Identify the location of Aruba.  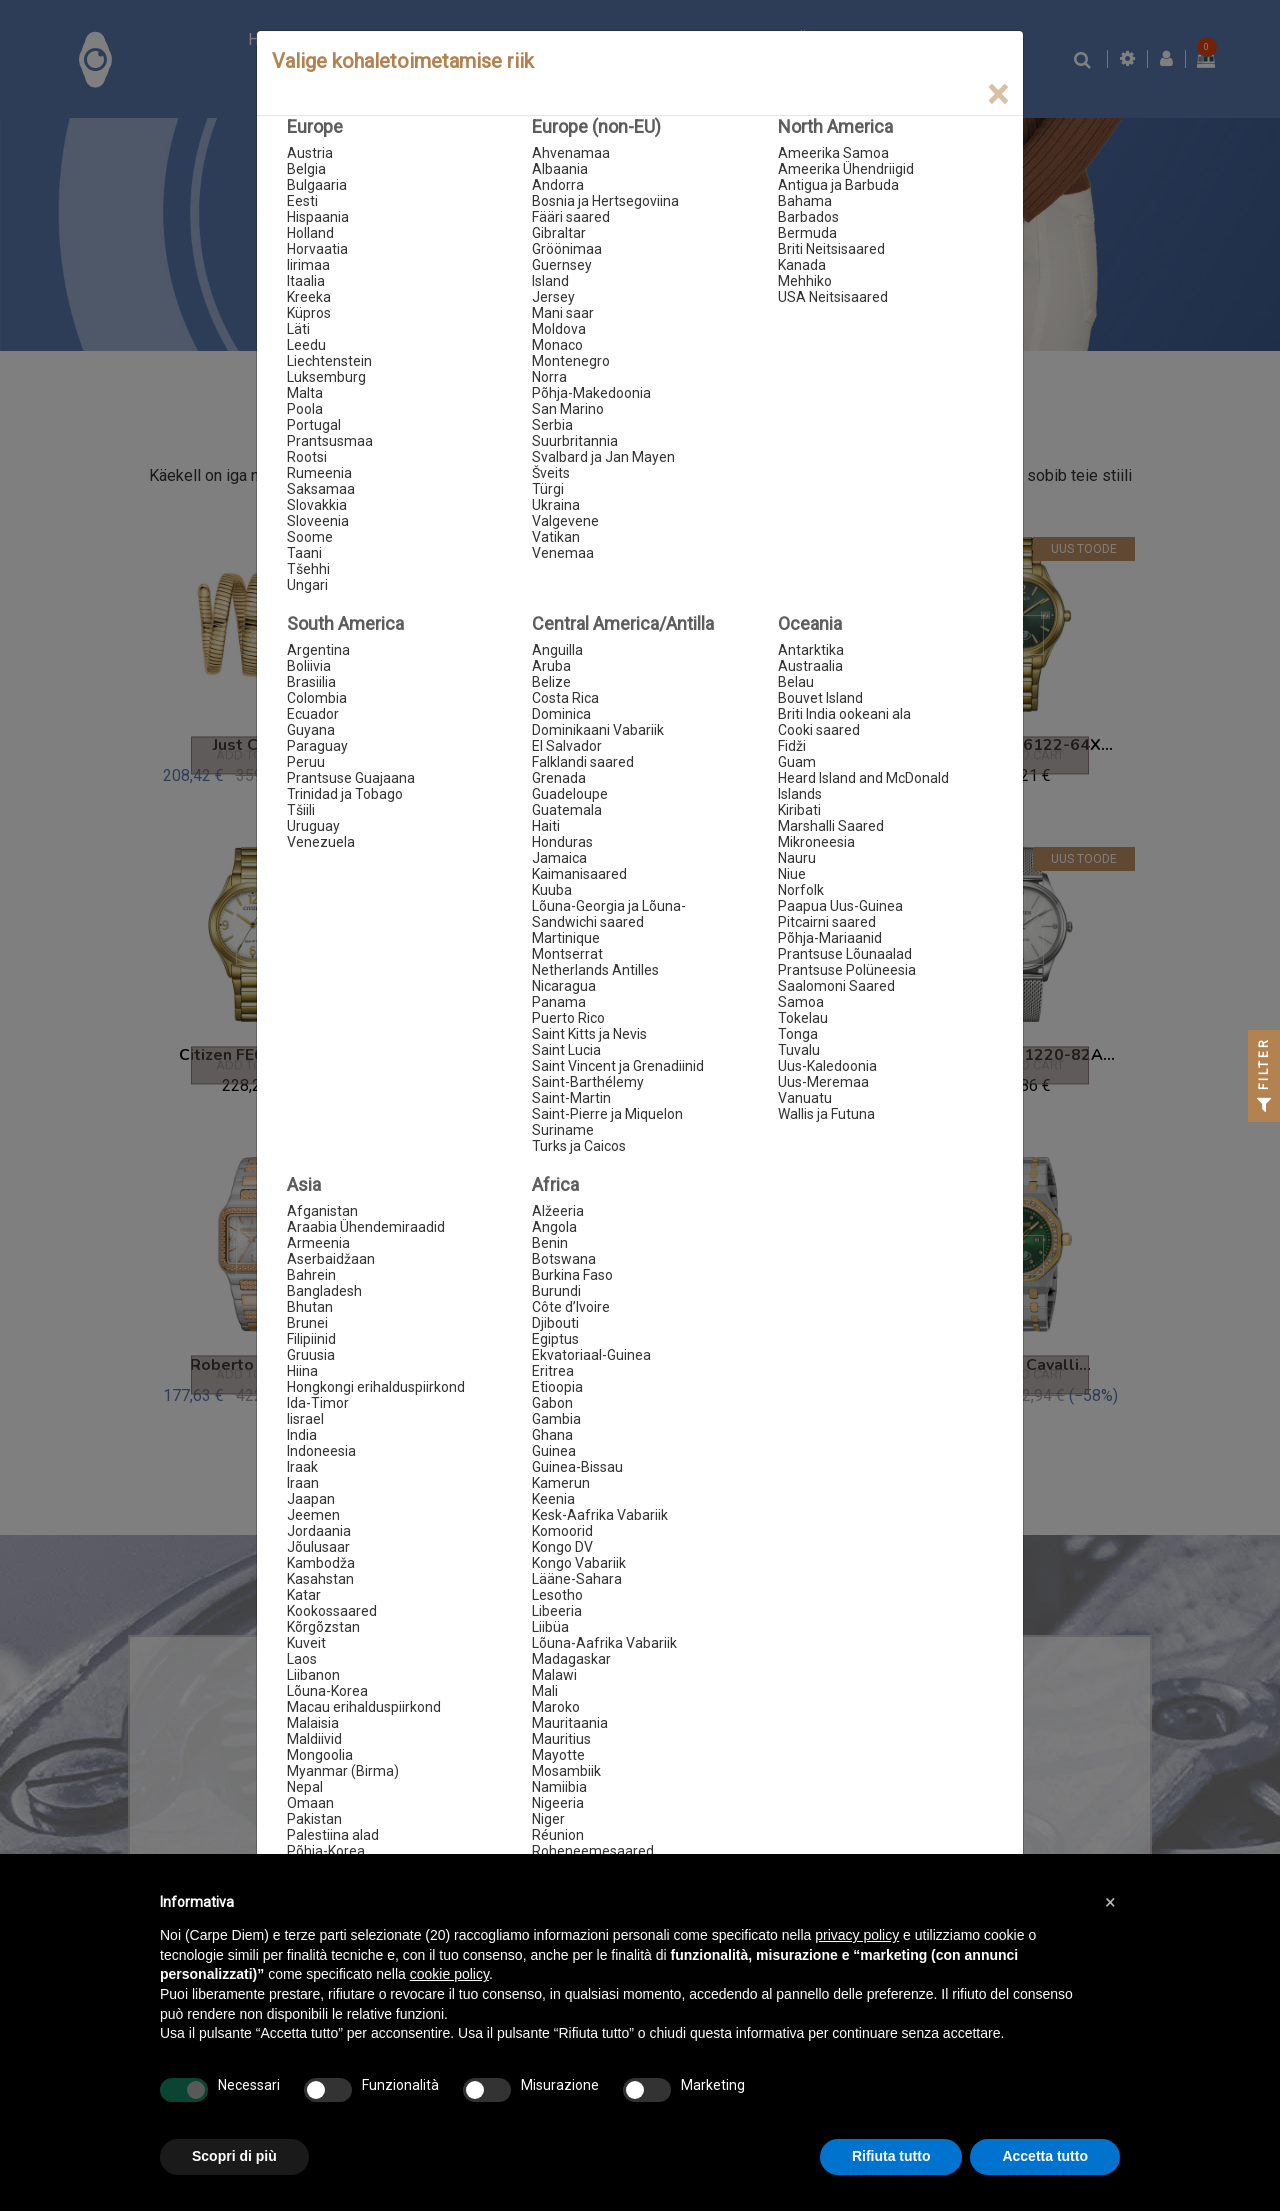
(551, 666).